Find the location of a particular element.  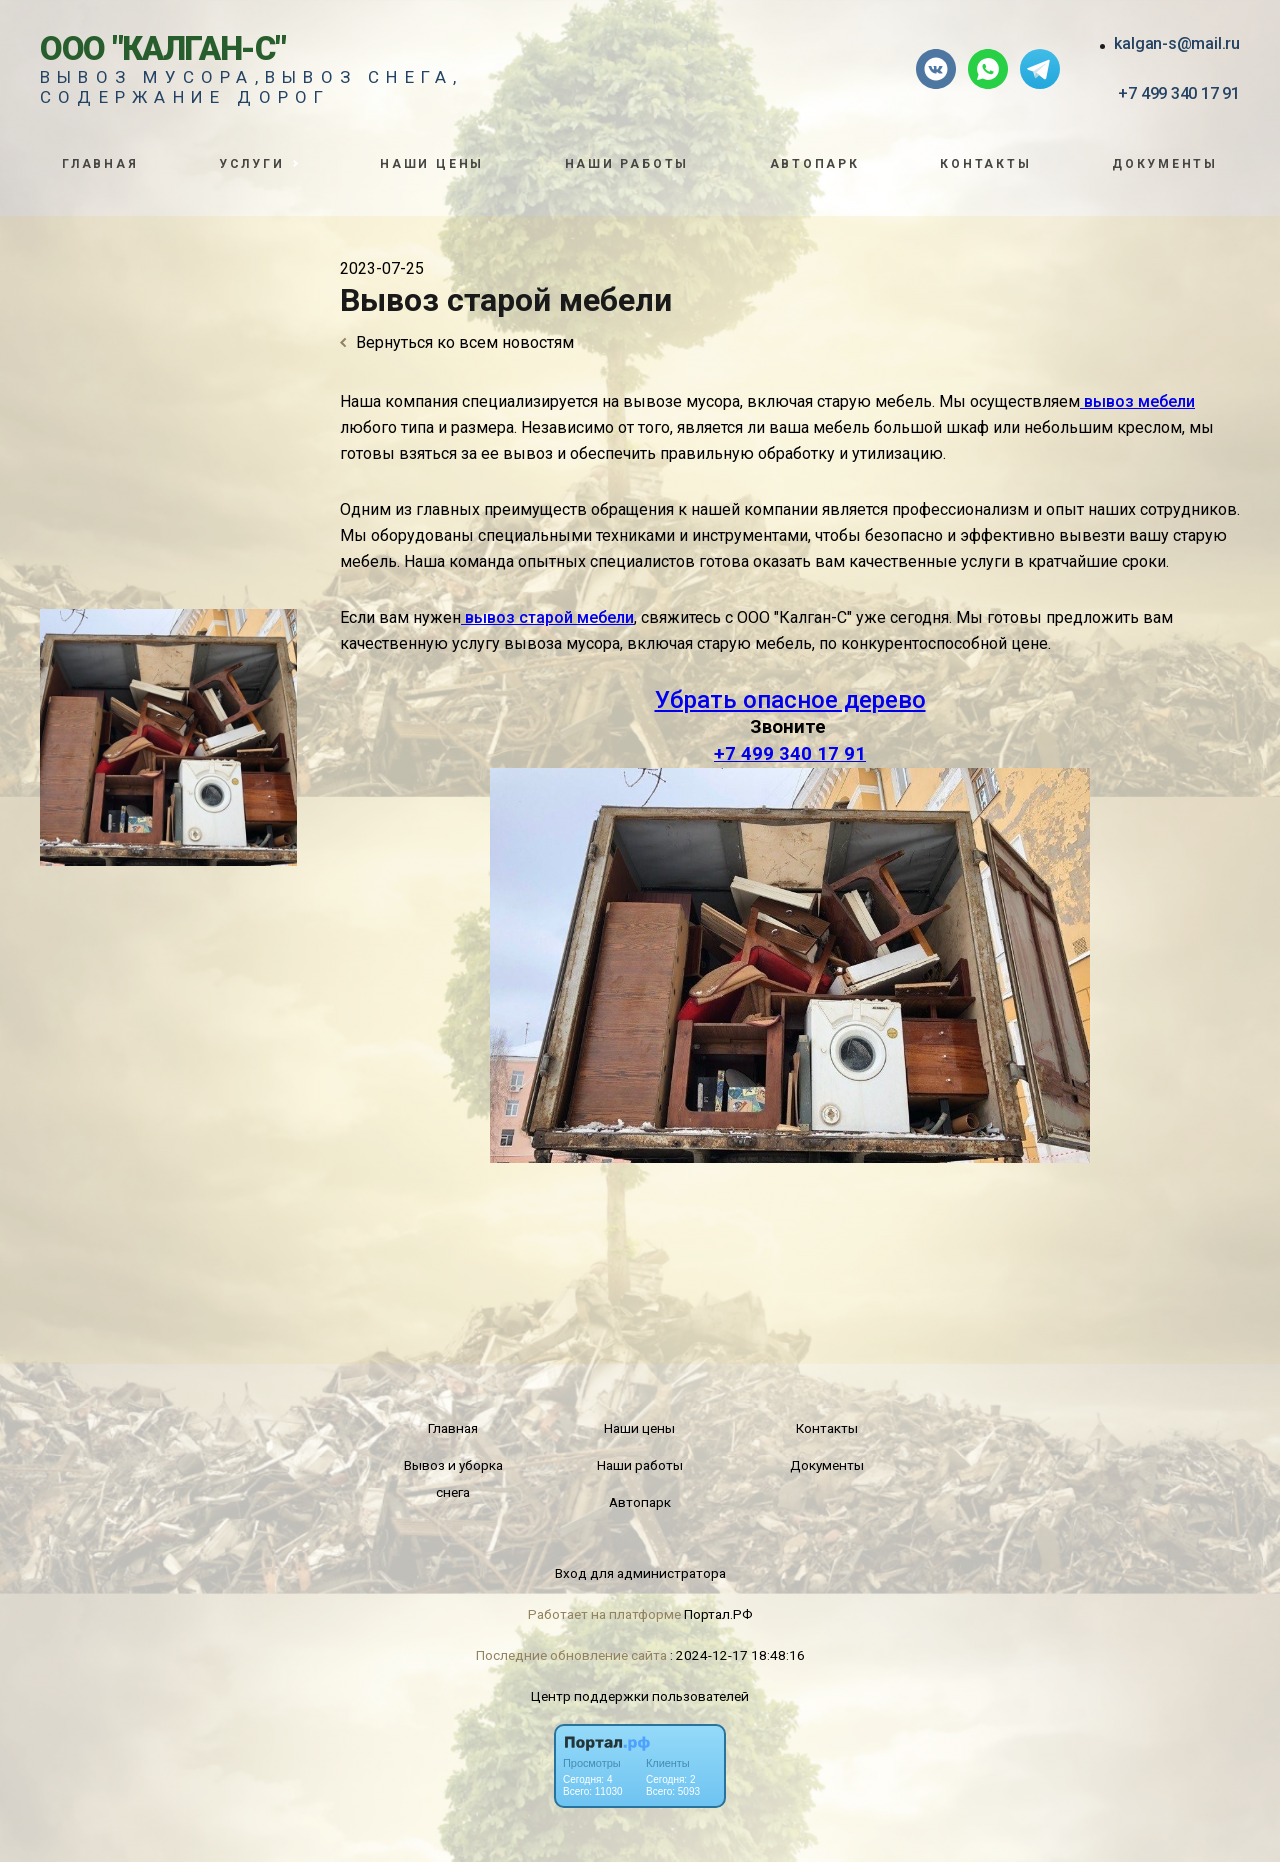

Вход для администратора is located at coordinates (640, 1573).